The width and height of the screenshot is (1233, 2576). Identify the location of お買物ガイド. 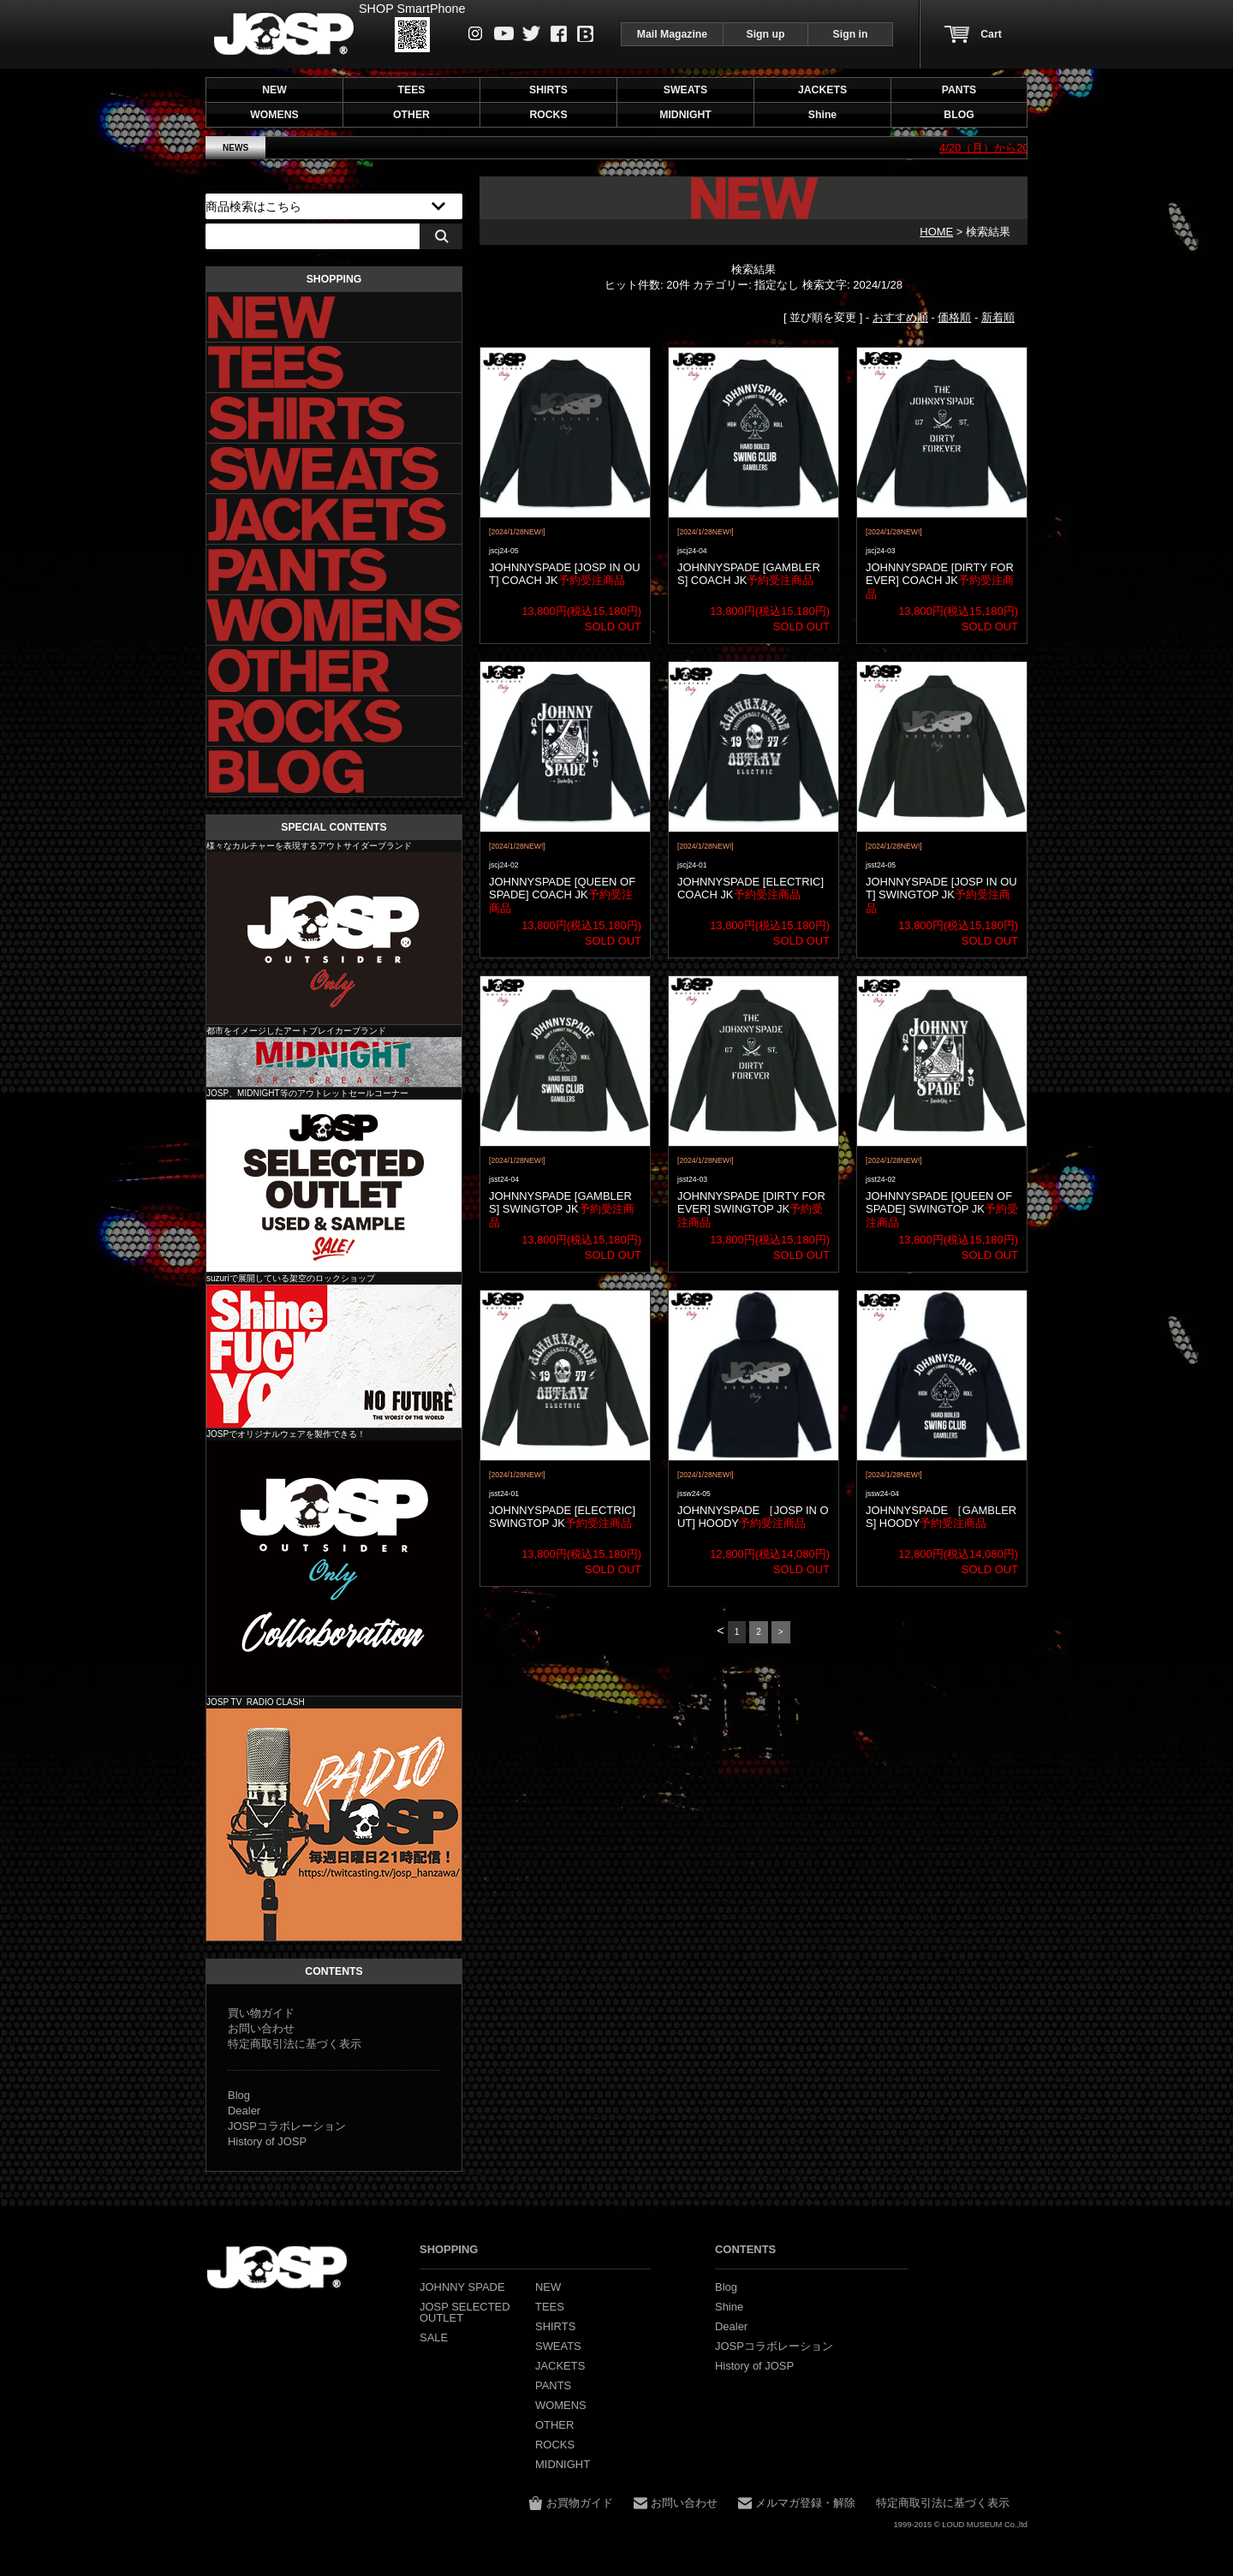
(579, 2502).